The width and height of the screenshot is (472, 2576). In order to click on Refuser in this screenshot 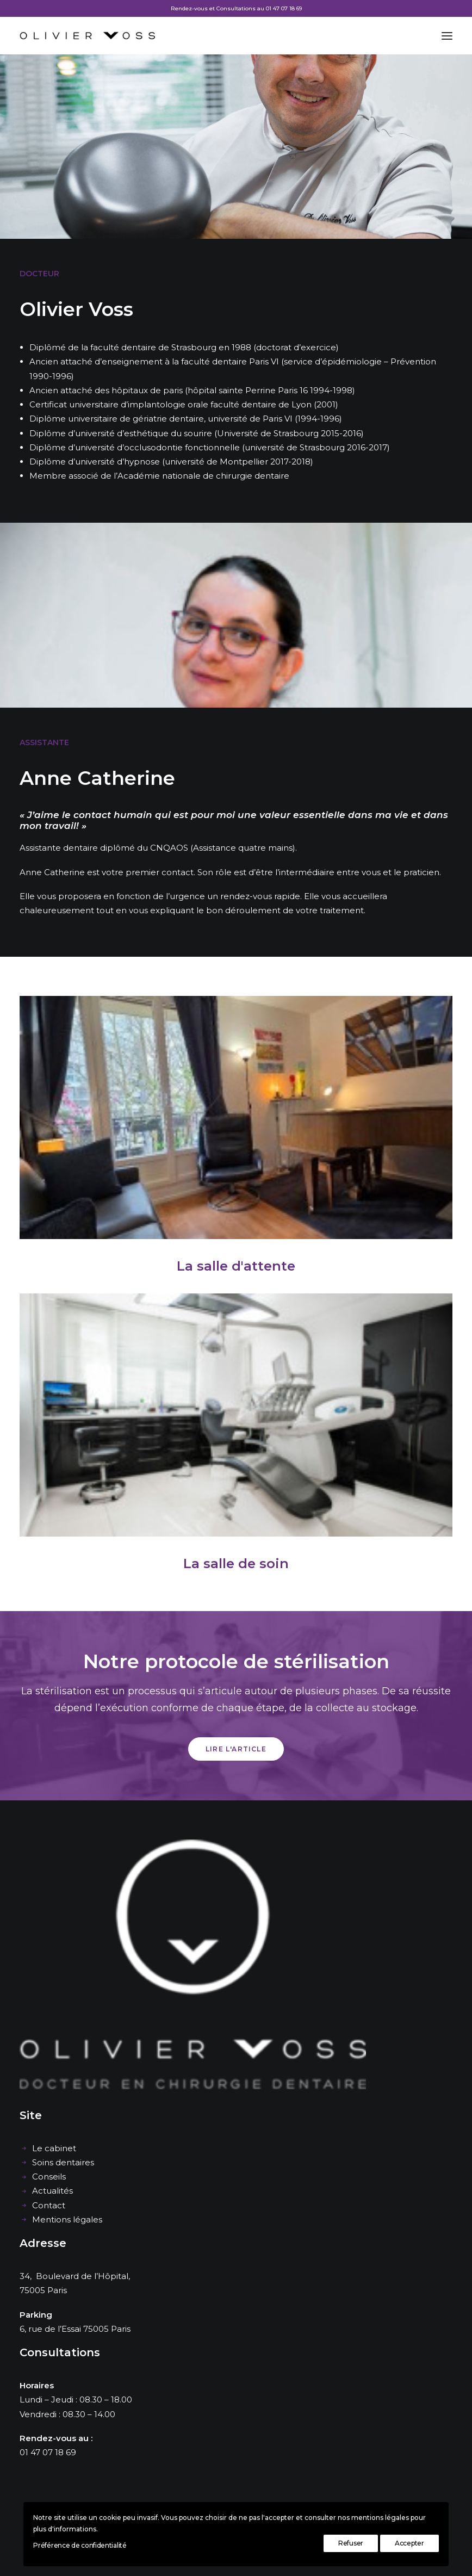, I will do `click(350, 2543)`.